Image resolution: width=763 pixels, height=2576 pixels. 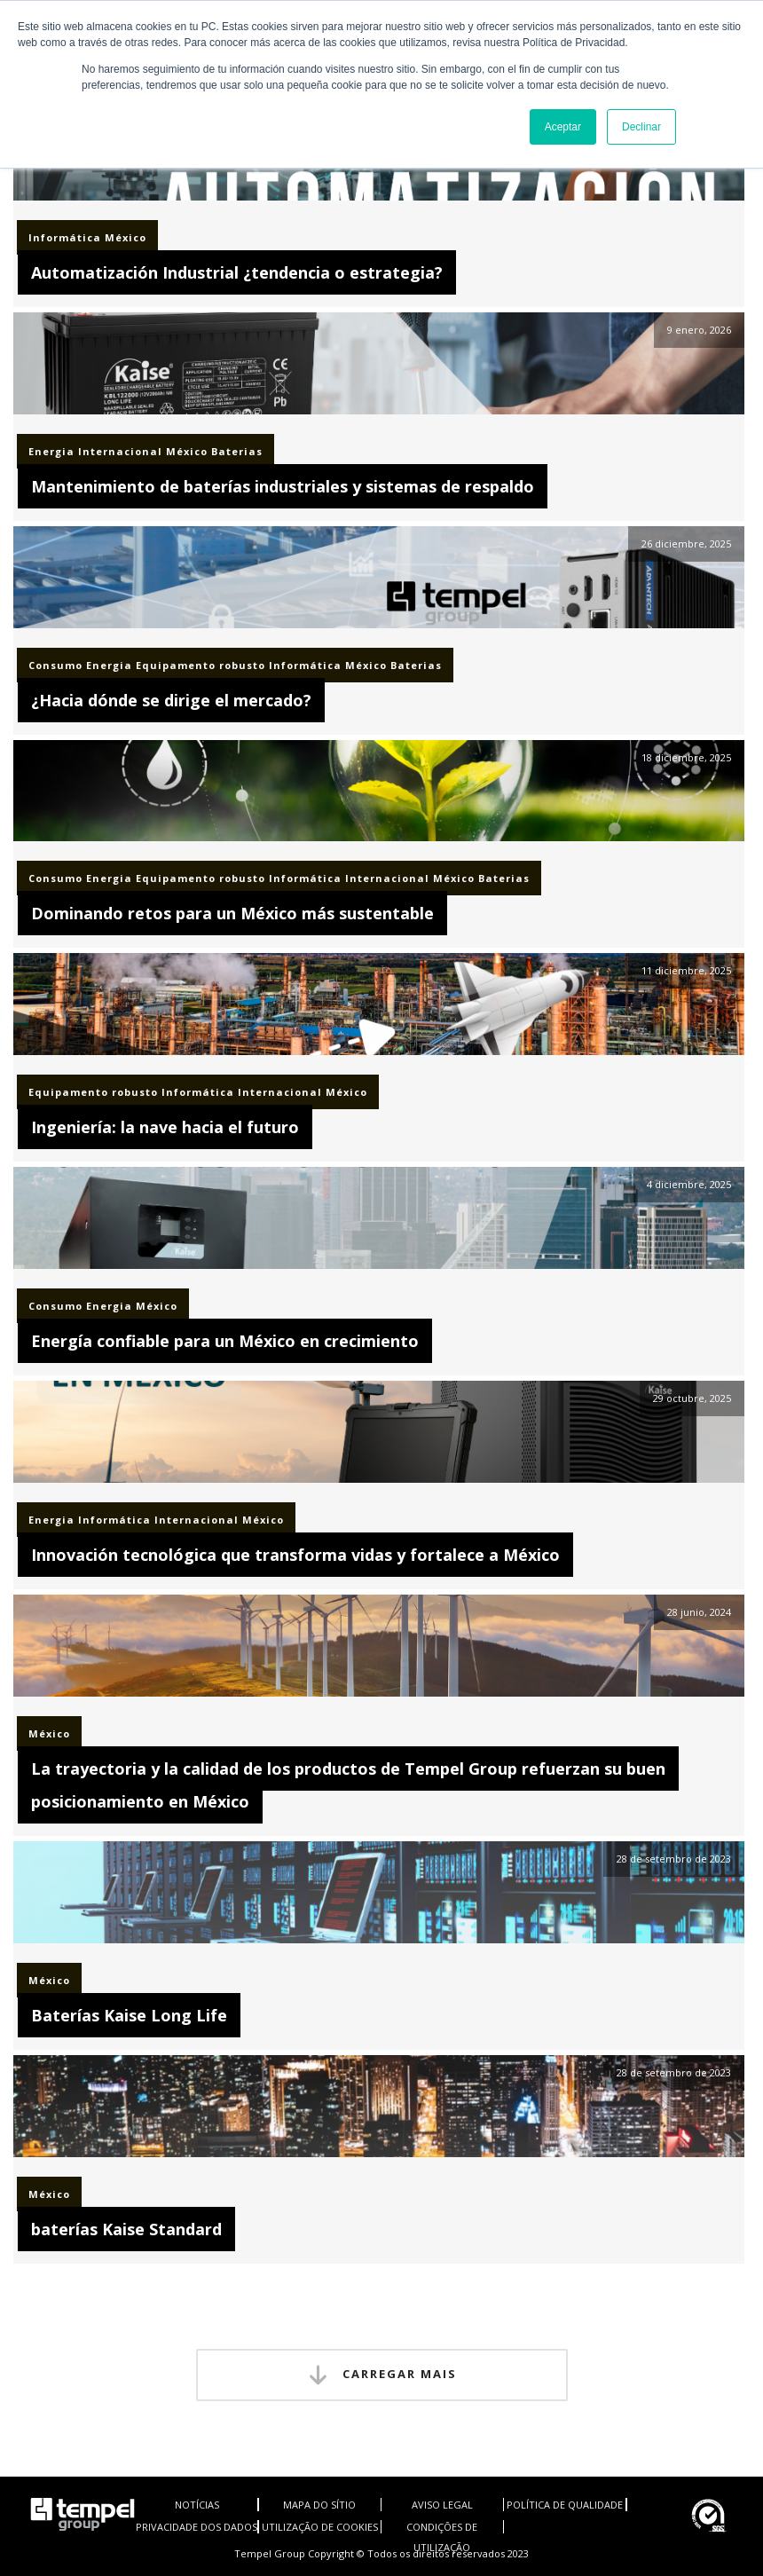 What do you see at coordinates (129, 2015) in the screenshot?
I see `Baterías Kaise Long Life` at bounding box center [129, 2015].